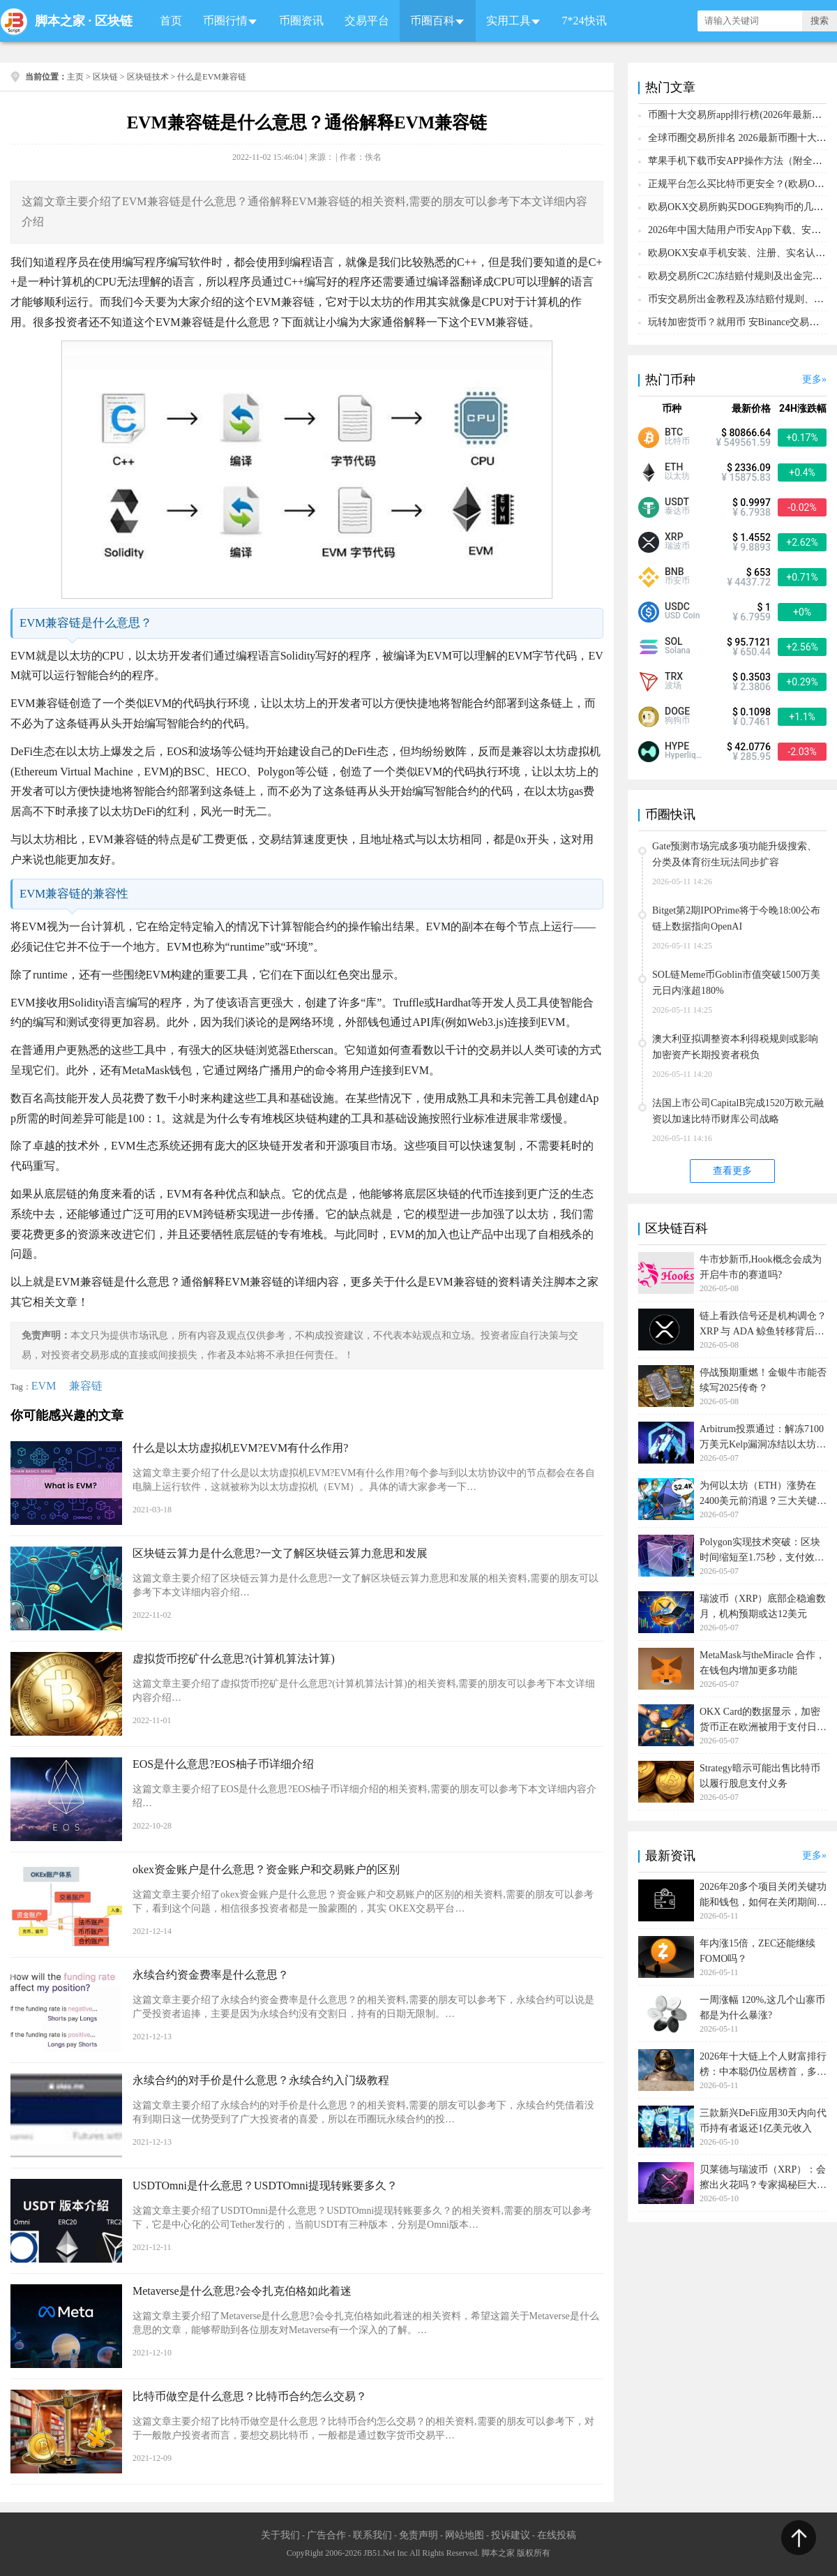 This screenshot has width=837, height=2576. Describe the element at coordinates (741, 115) in the screenshot. I see `币圈十大交易所app排行榜(2026年最新排名)` at that location.